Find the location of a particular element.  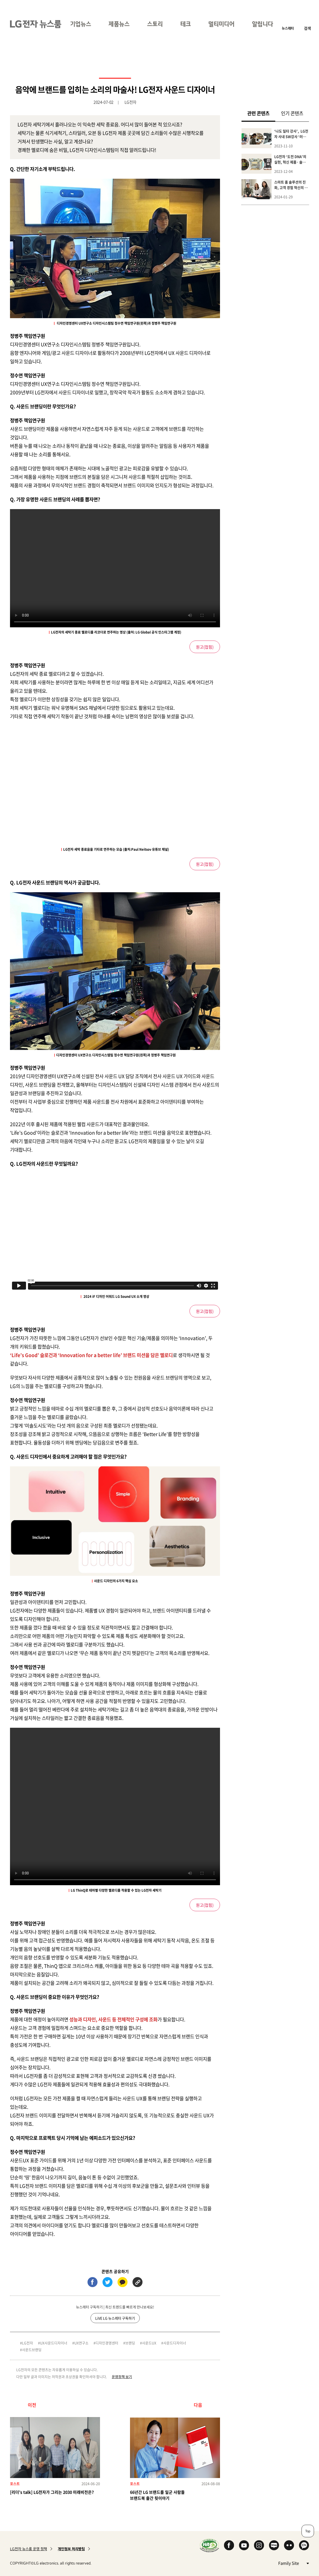

UX사운드디자이너 is located at coordinates (53, 2342).